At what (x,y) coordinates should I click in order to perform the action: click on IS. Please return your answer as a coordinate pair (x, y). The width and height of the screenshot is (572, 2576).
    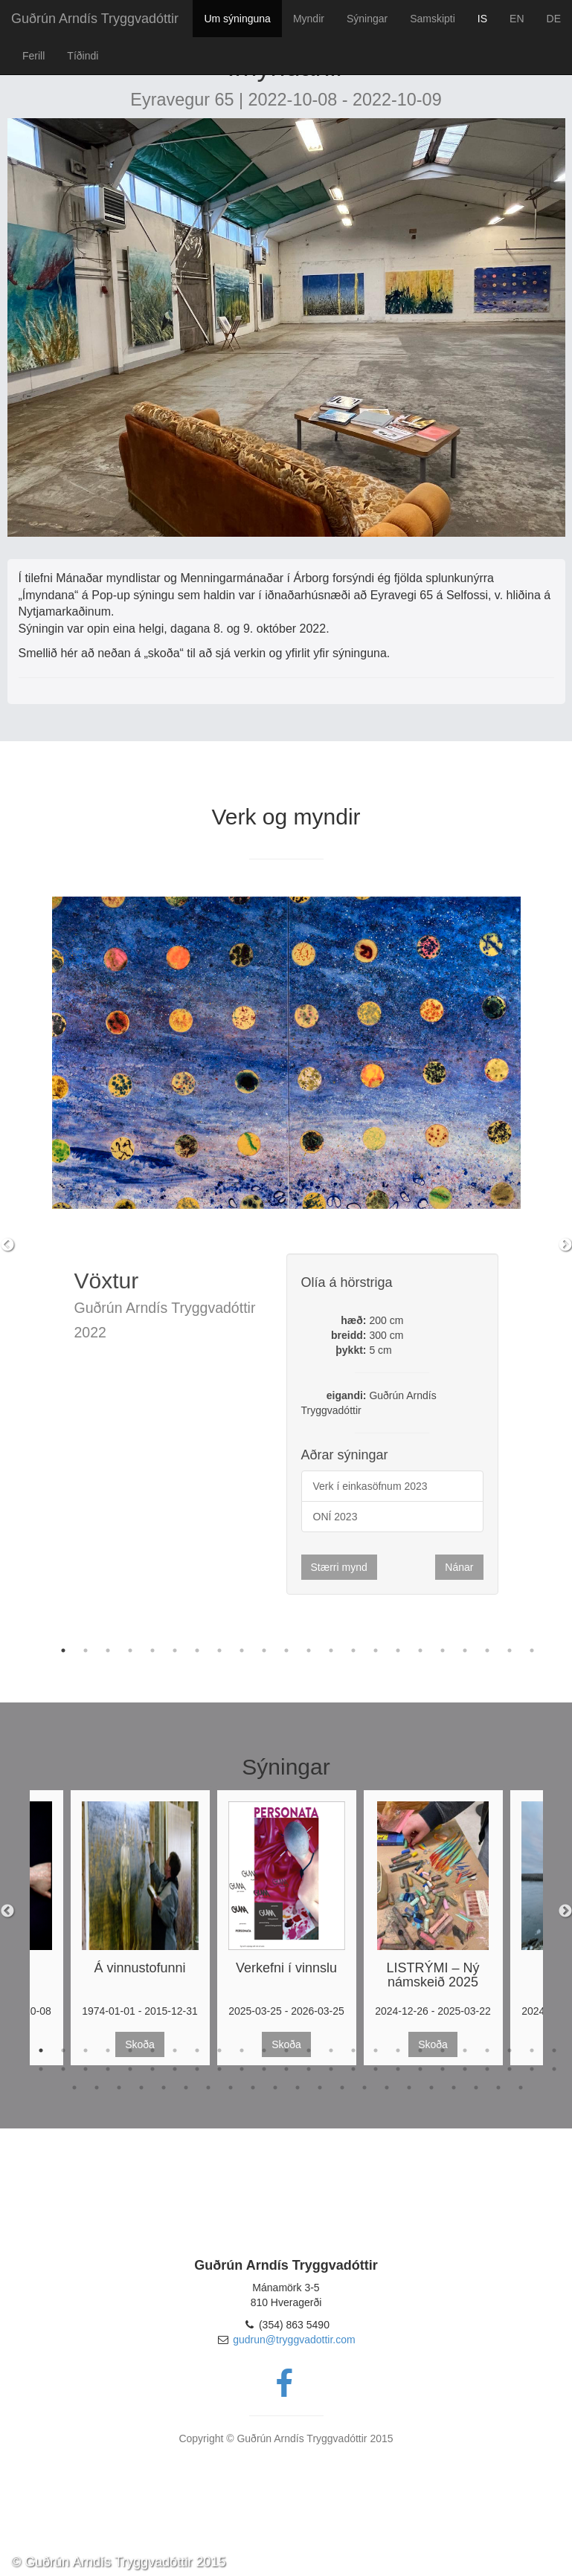
    Looking at the image, I should click on (482, 19).